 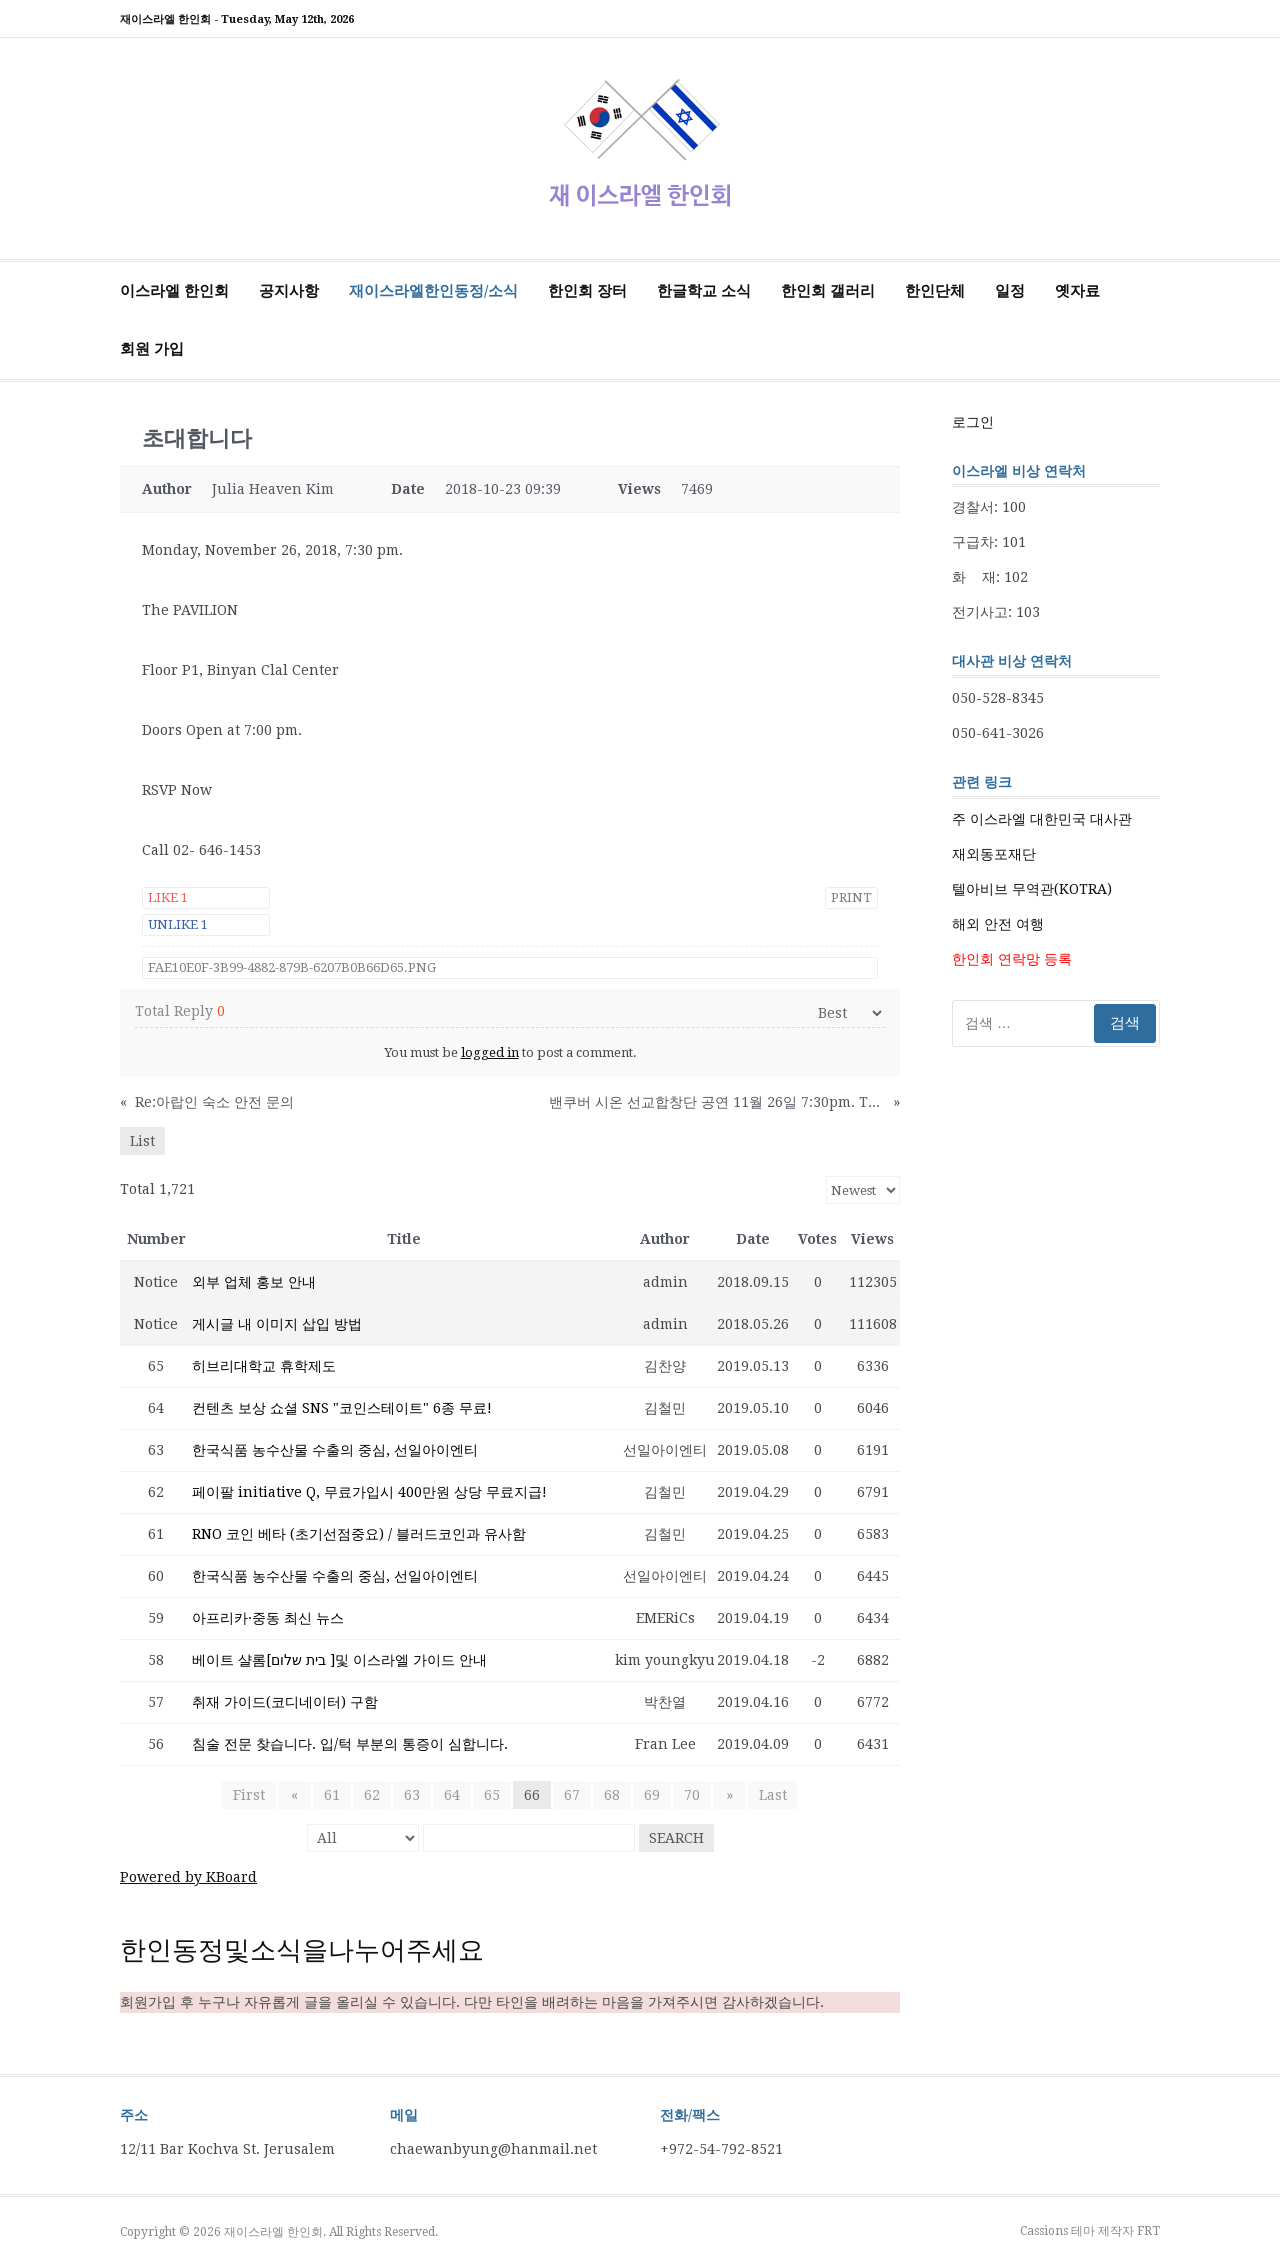 What do you see at coordinates (973, 422) in the screenshot?
I see `로그인` at bounding box center [973, 422].